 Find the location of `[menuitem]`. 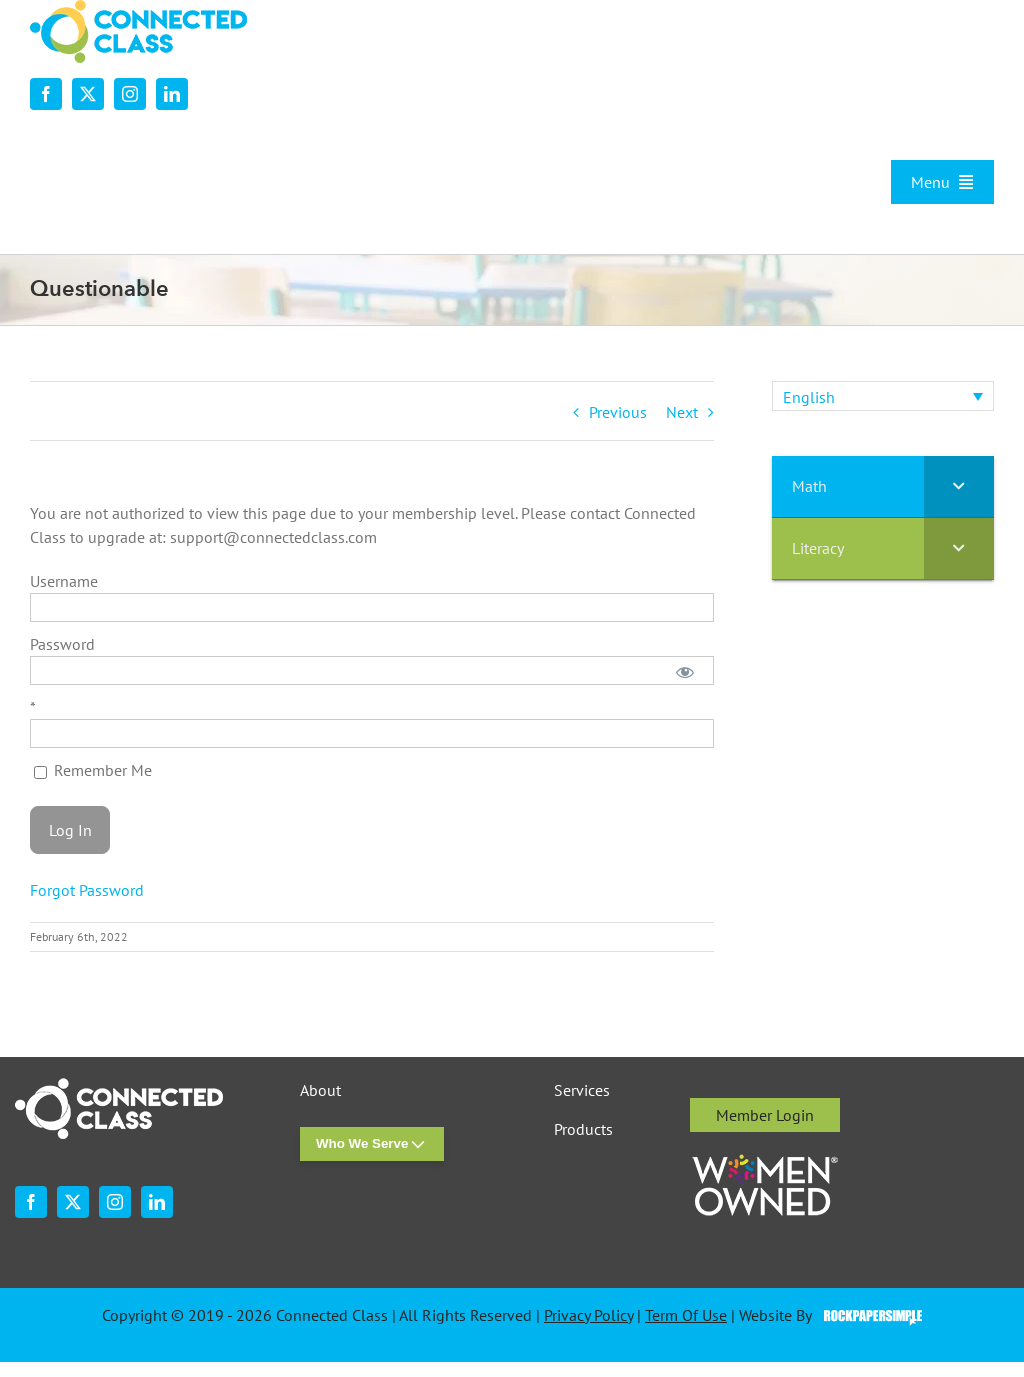

[menuitem] is located at coordinates (883, 396).